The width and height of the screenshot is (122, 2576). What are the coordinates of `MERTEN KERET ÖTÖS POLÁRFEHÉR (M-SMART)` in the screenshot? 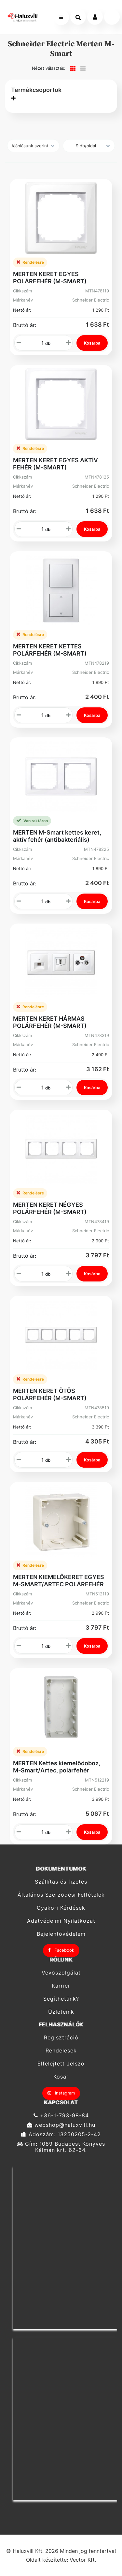 It's located at (50, 1394).